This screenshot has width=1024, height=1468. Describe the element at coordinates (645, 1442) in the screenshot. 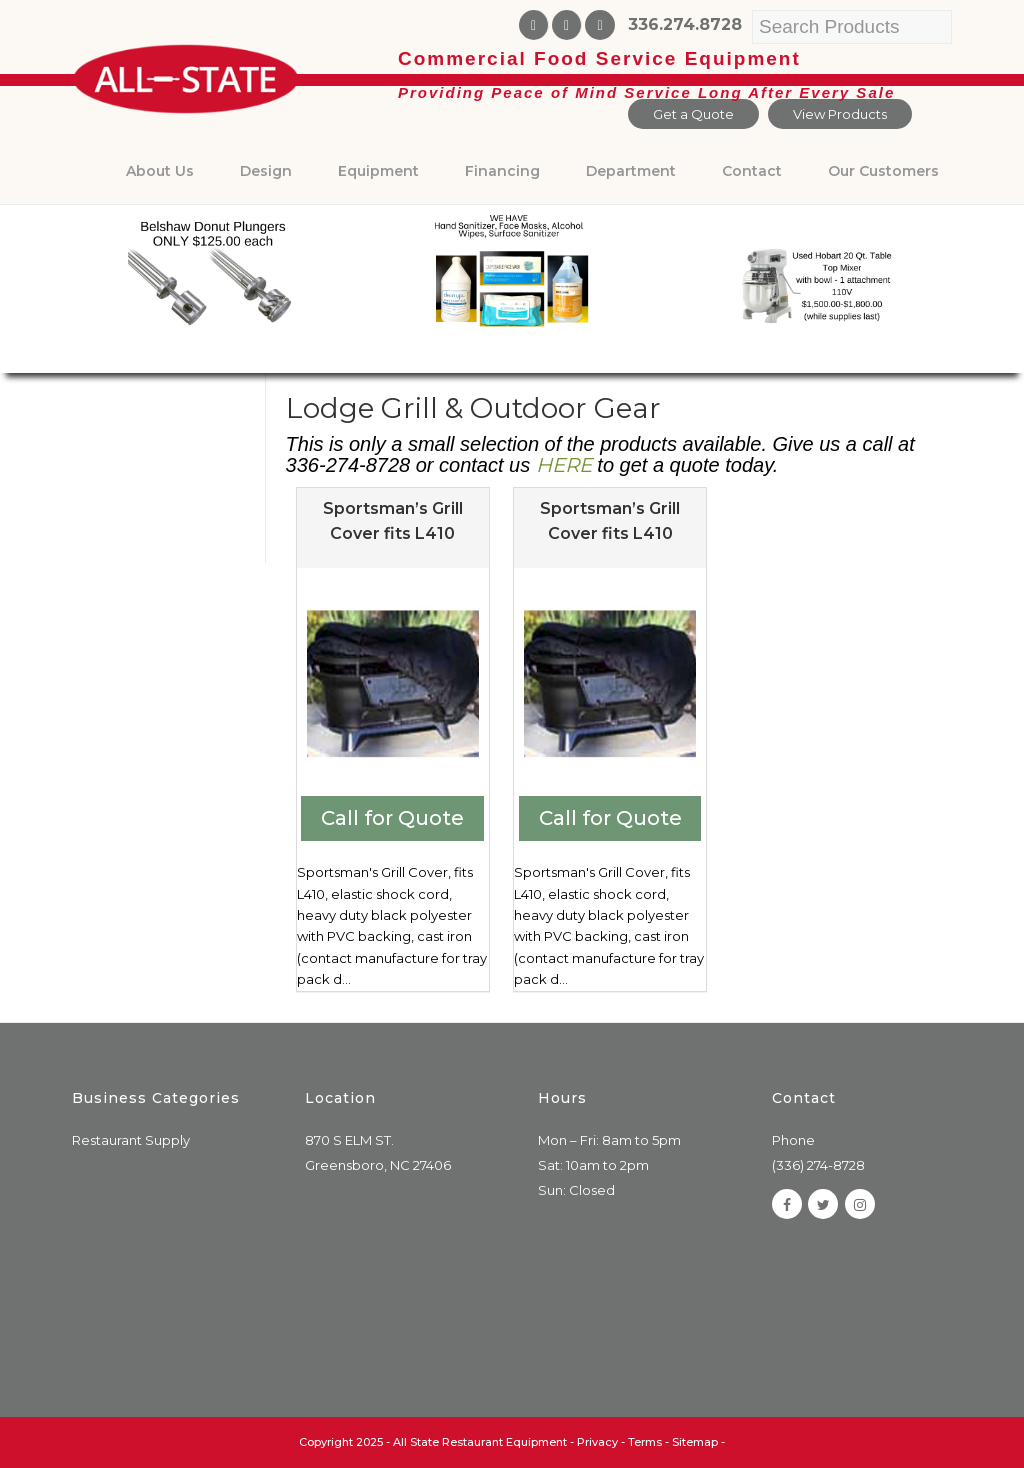

I see `Terms` at that location.